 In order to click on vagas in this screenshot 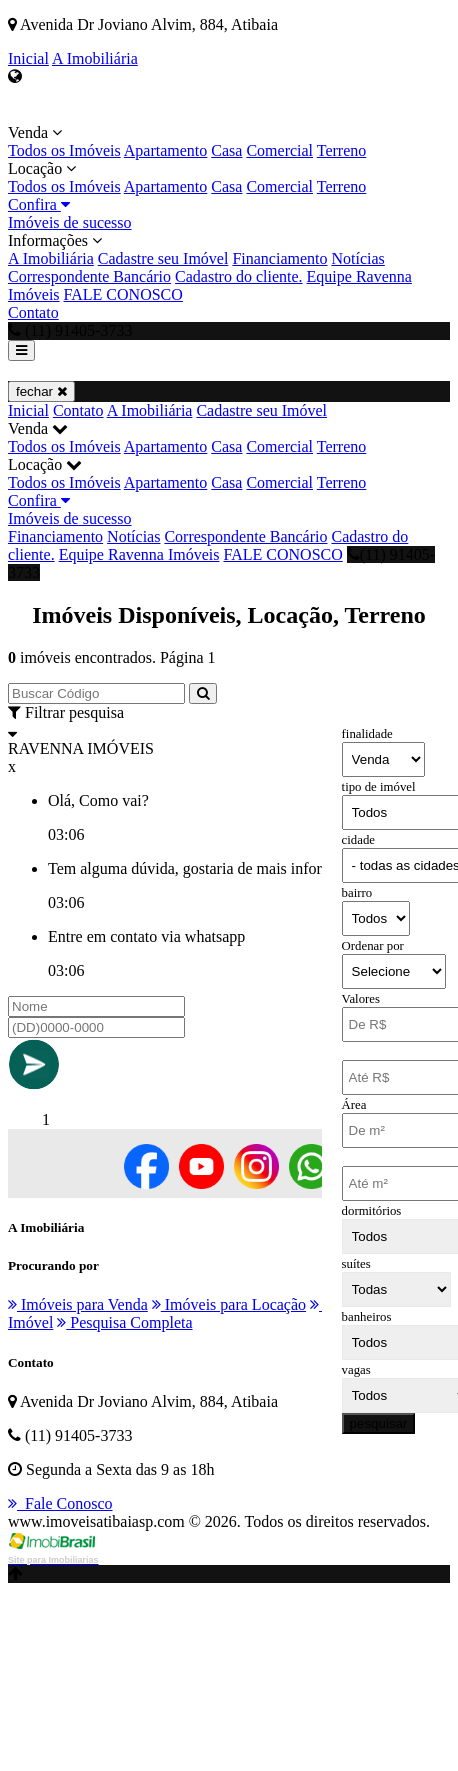, I will do `click(356, 1370)`.